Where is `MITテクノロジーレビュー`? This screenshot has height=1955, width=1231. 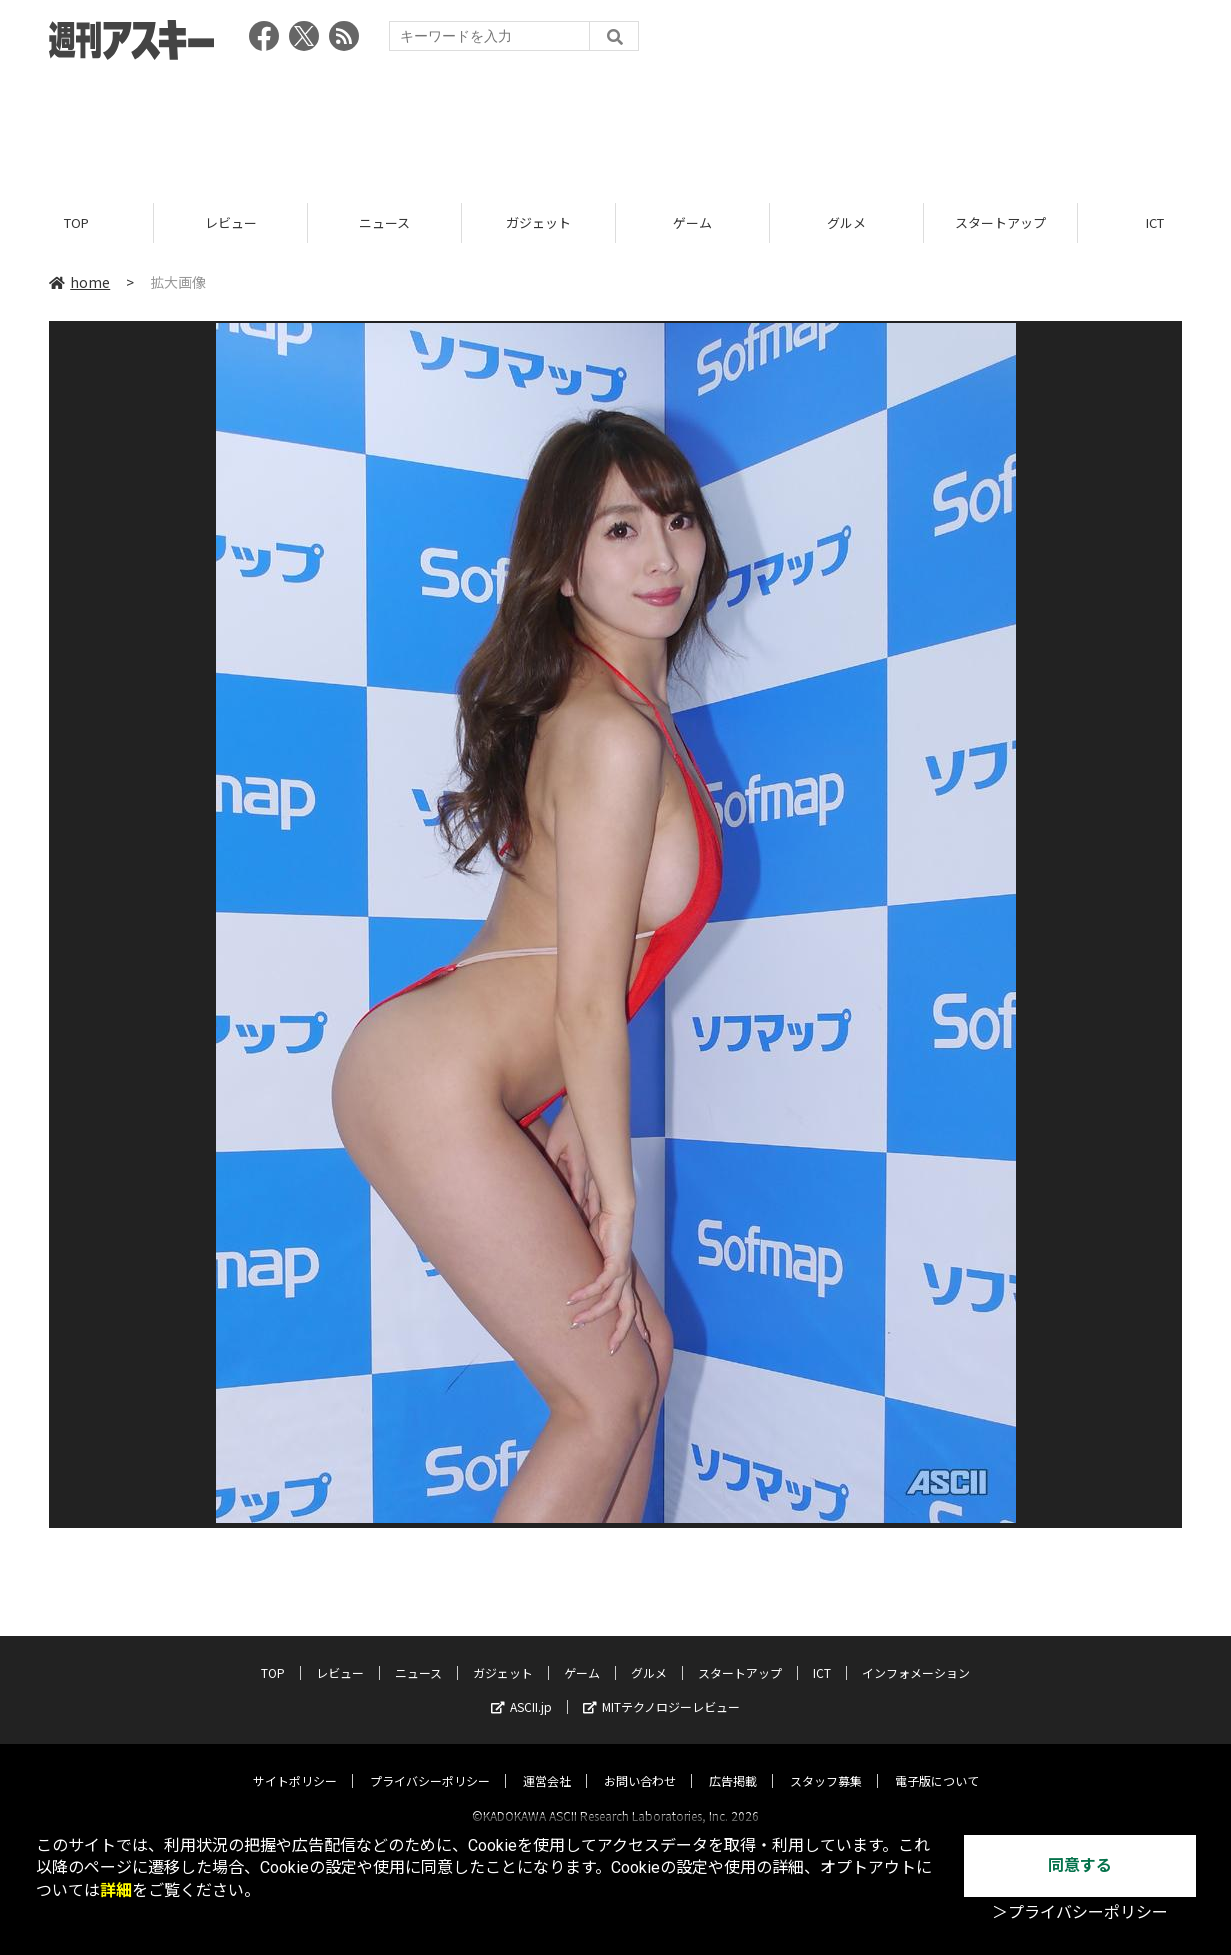 MITテクノロジーレビュー is located at coordinates (661, 1688).